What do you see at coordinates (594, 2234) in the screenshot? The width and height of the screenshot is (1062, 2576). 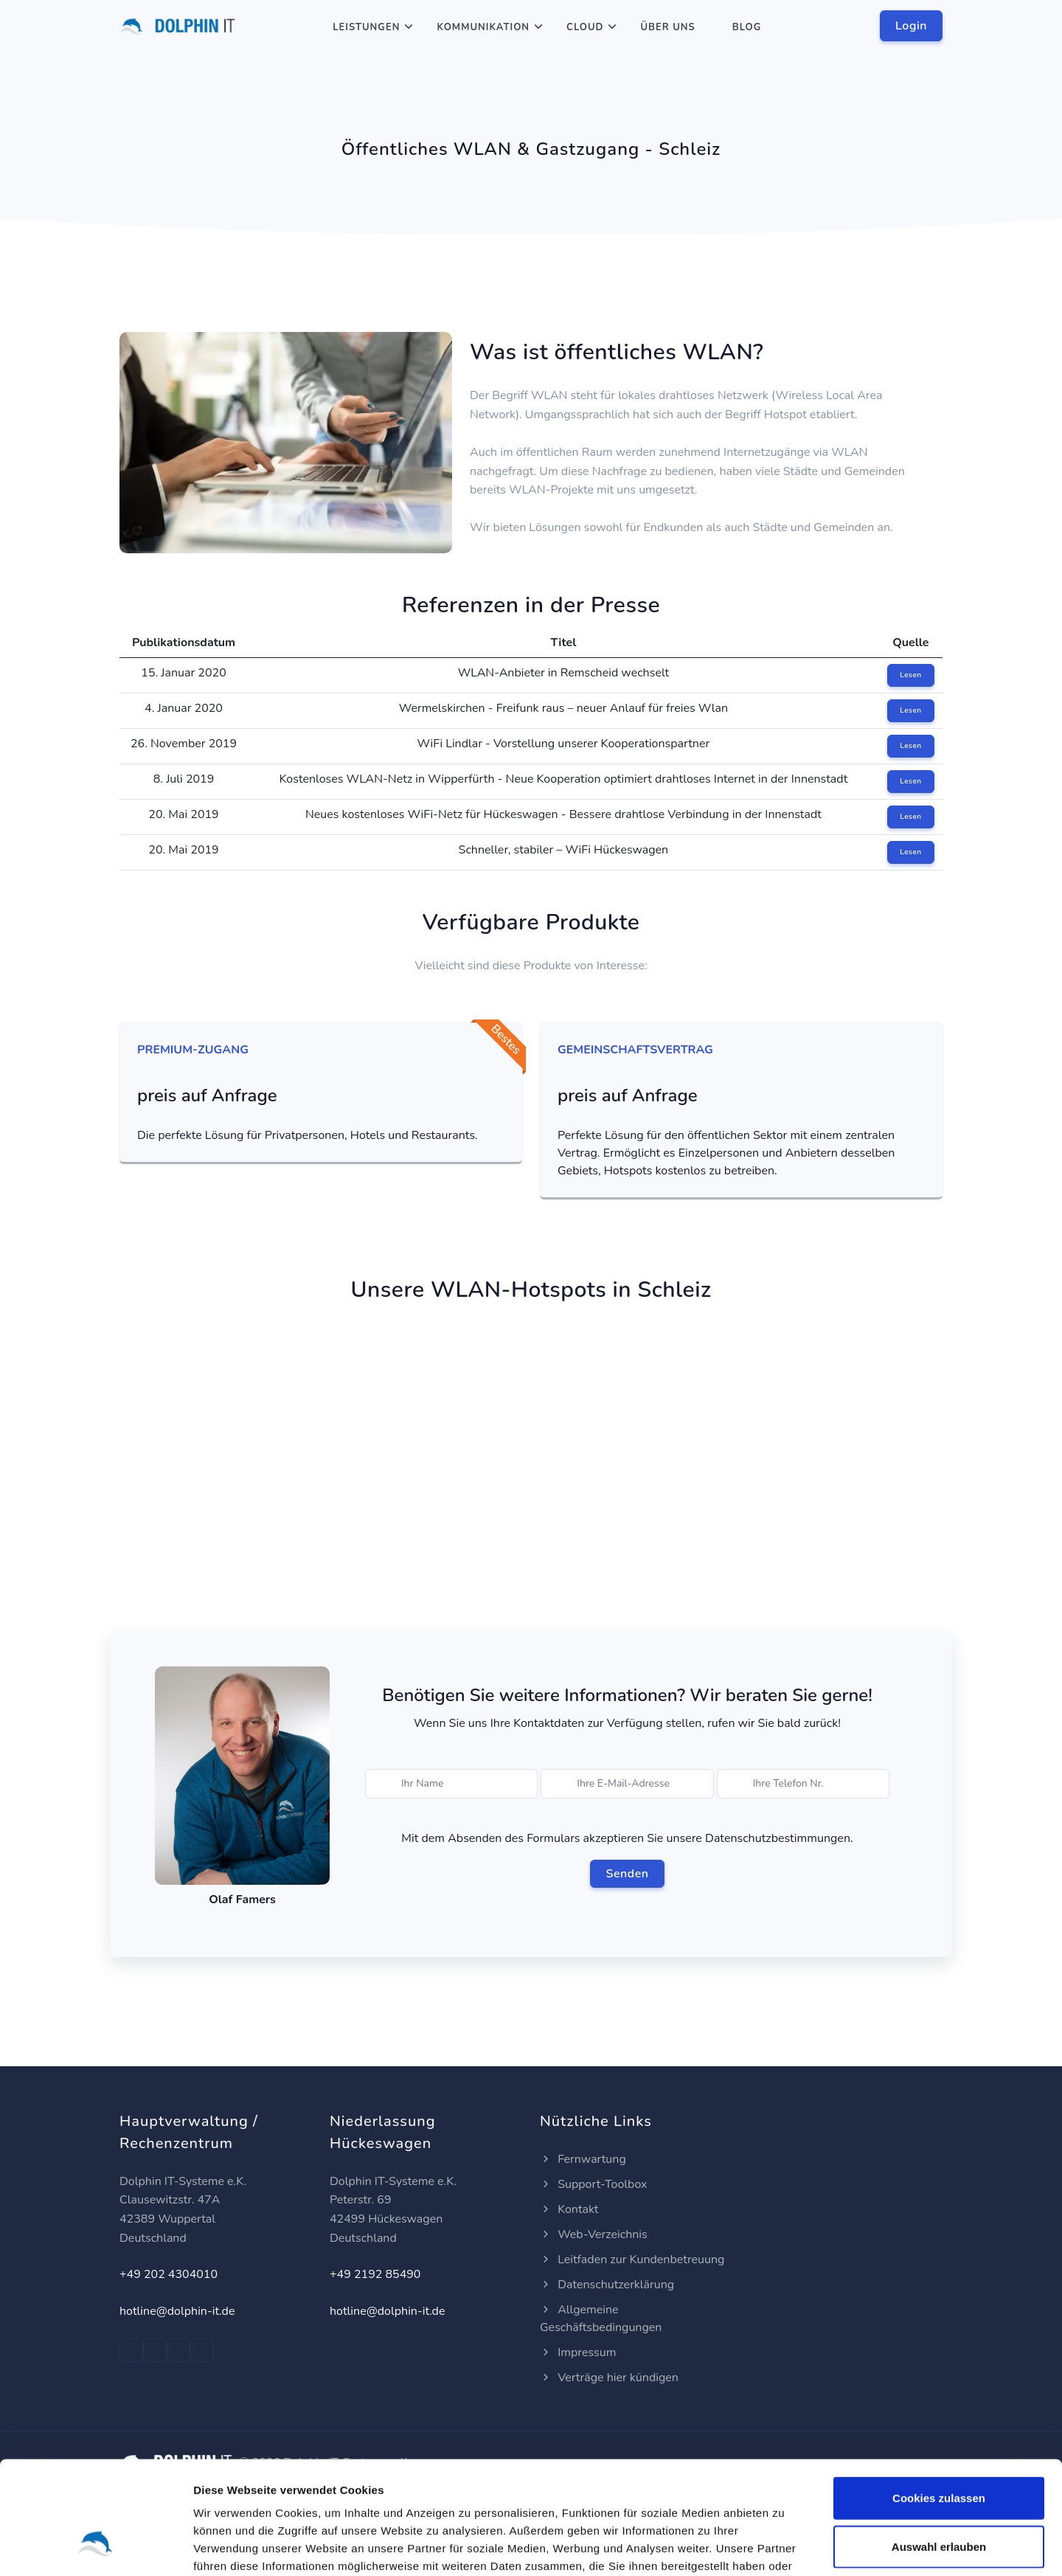 I see `Web-Verzeichnis` at bounding box center [594, 2234].